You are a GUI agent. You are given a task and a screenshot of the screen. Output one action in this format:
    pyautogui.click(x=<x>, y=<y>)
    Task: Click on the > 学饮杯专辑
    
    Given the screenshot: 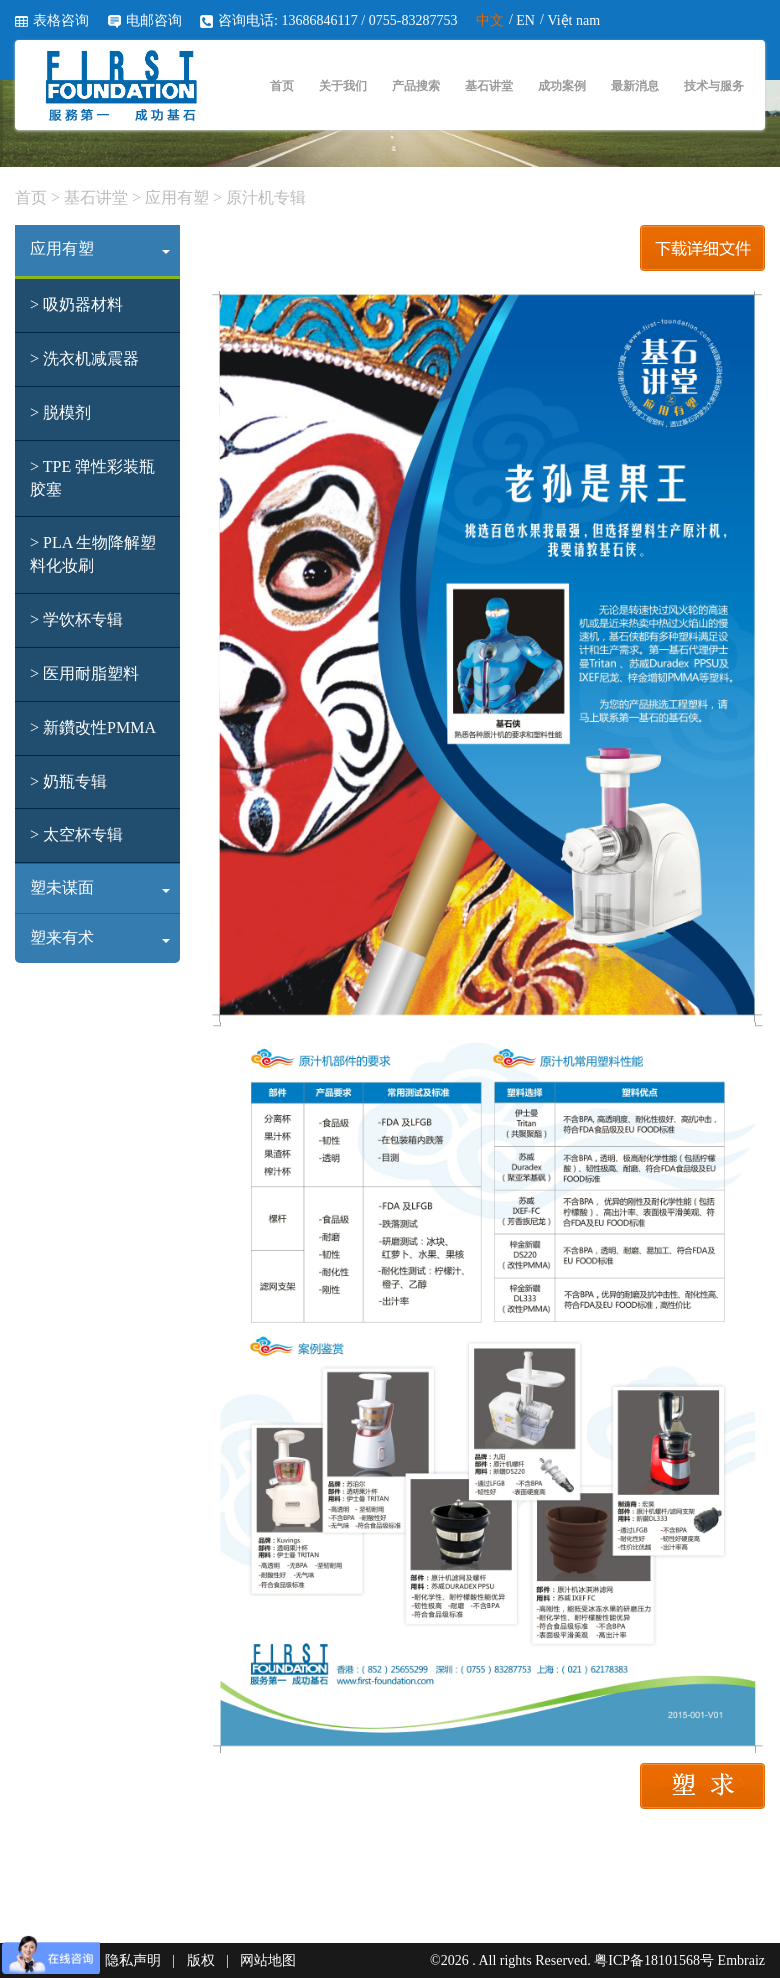 What is the action you would take?
    pyautogui.click(x=76, y=619)
    